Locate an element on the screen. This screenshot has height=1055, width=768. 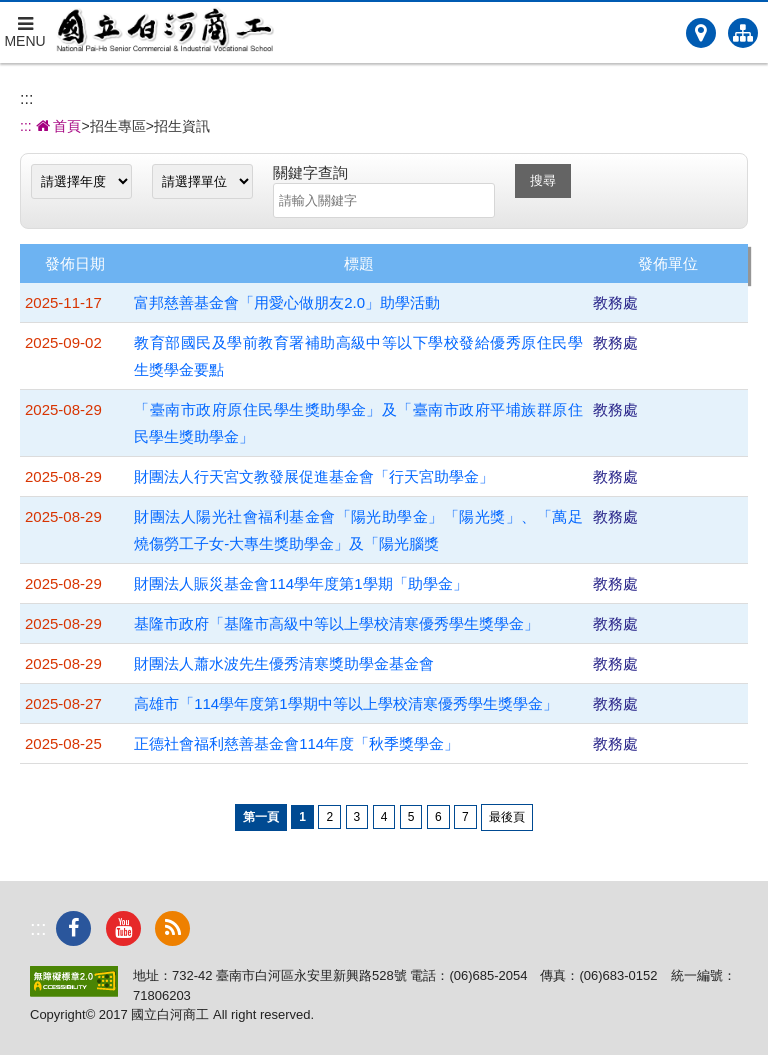
財團法人行天宮文教發展促進基金會「行天宮助學金」 is located at coordinates (314, 476).